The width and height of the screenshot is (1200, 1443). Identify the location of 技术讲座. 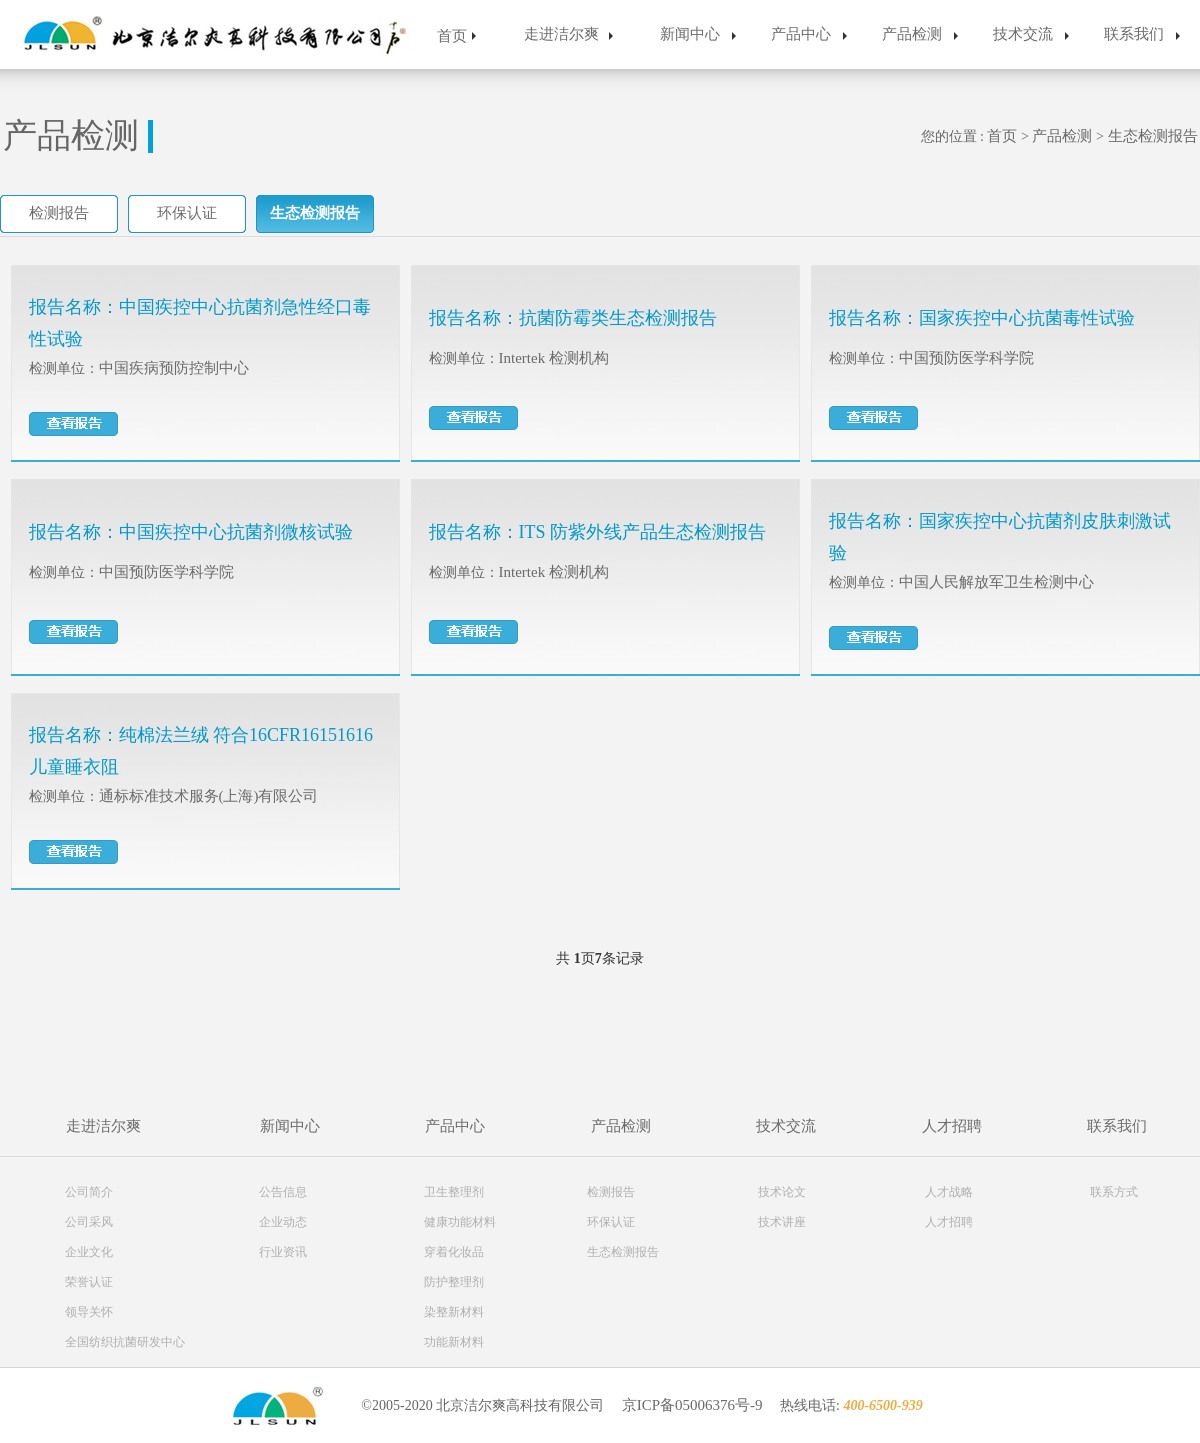
(782, 1222).